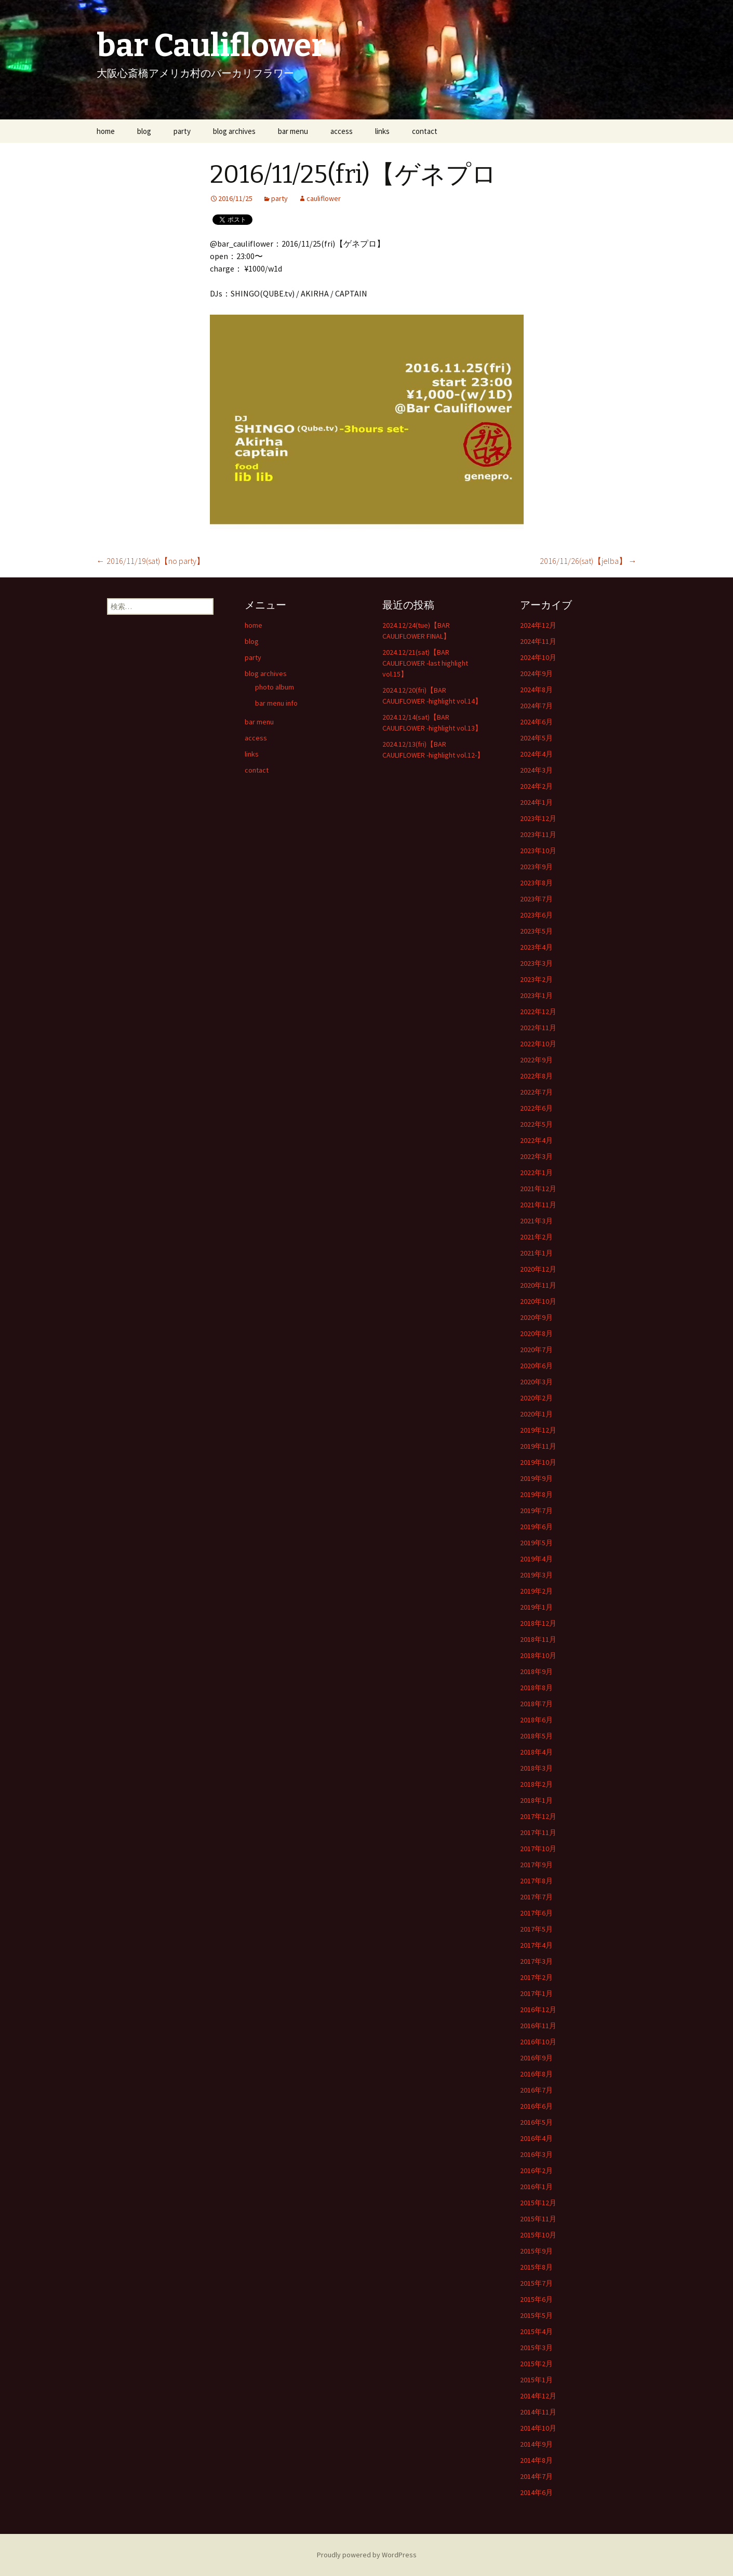 The height and width of the screenshot is (2576, 733). What do you see at coordinates (536, 1349) in the screenshot?
I see `2020年7月` at bounding box center [536, 1349].